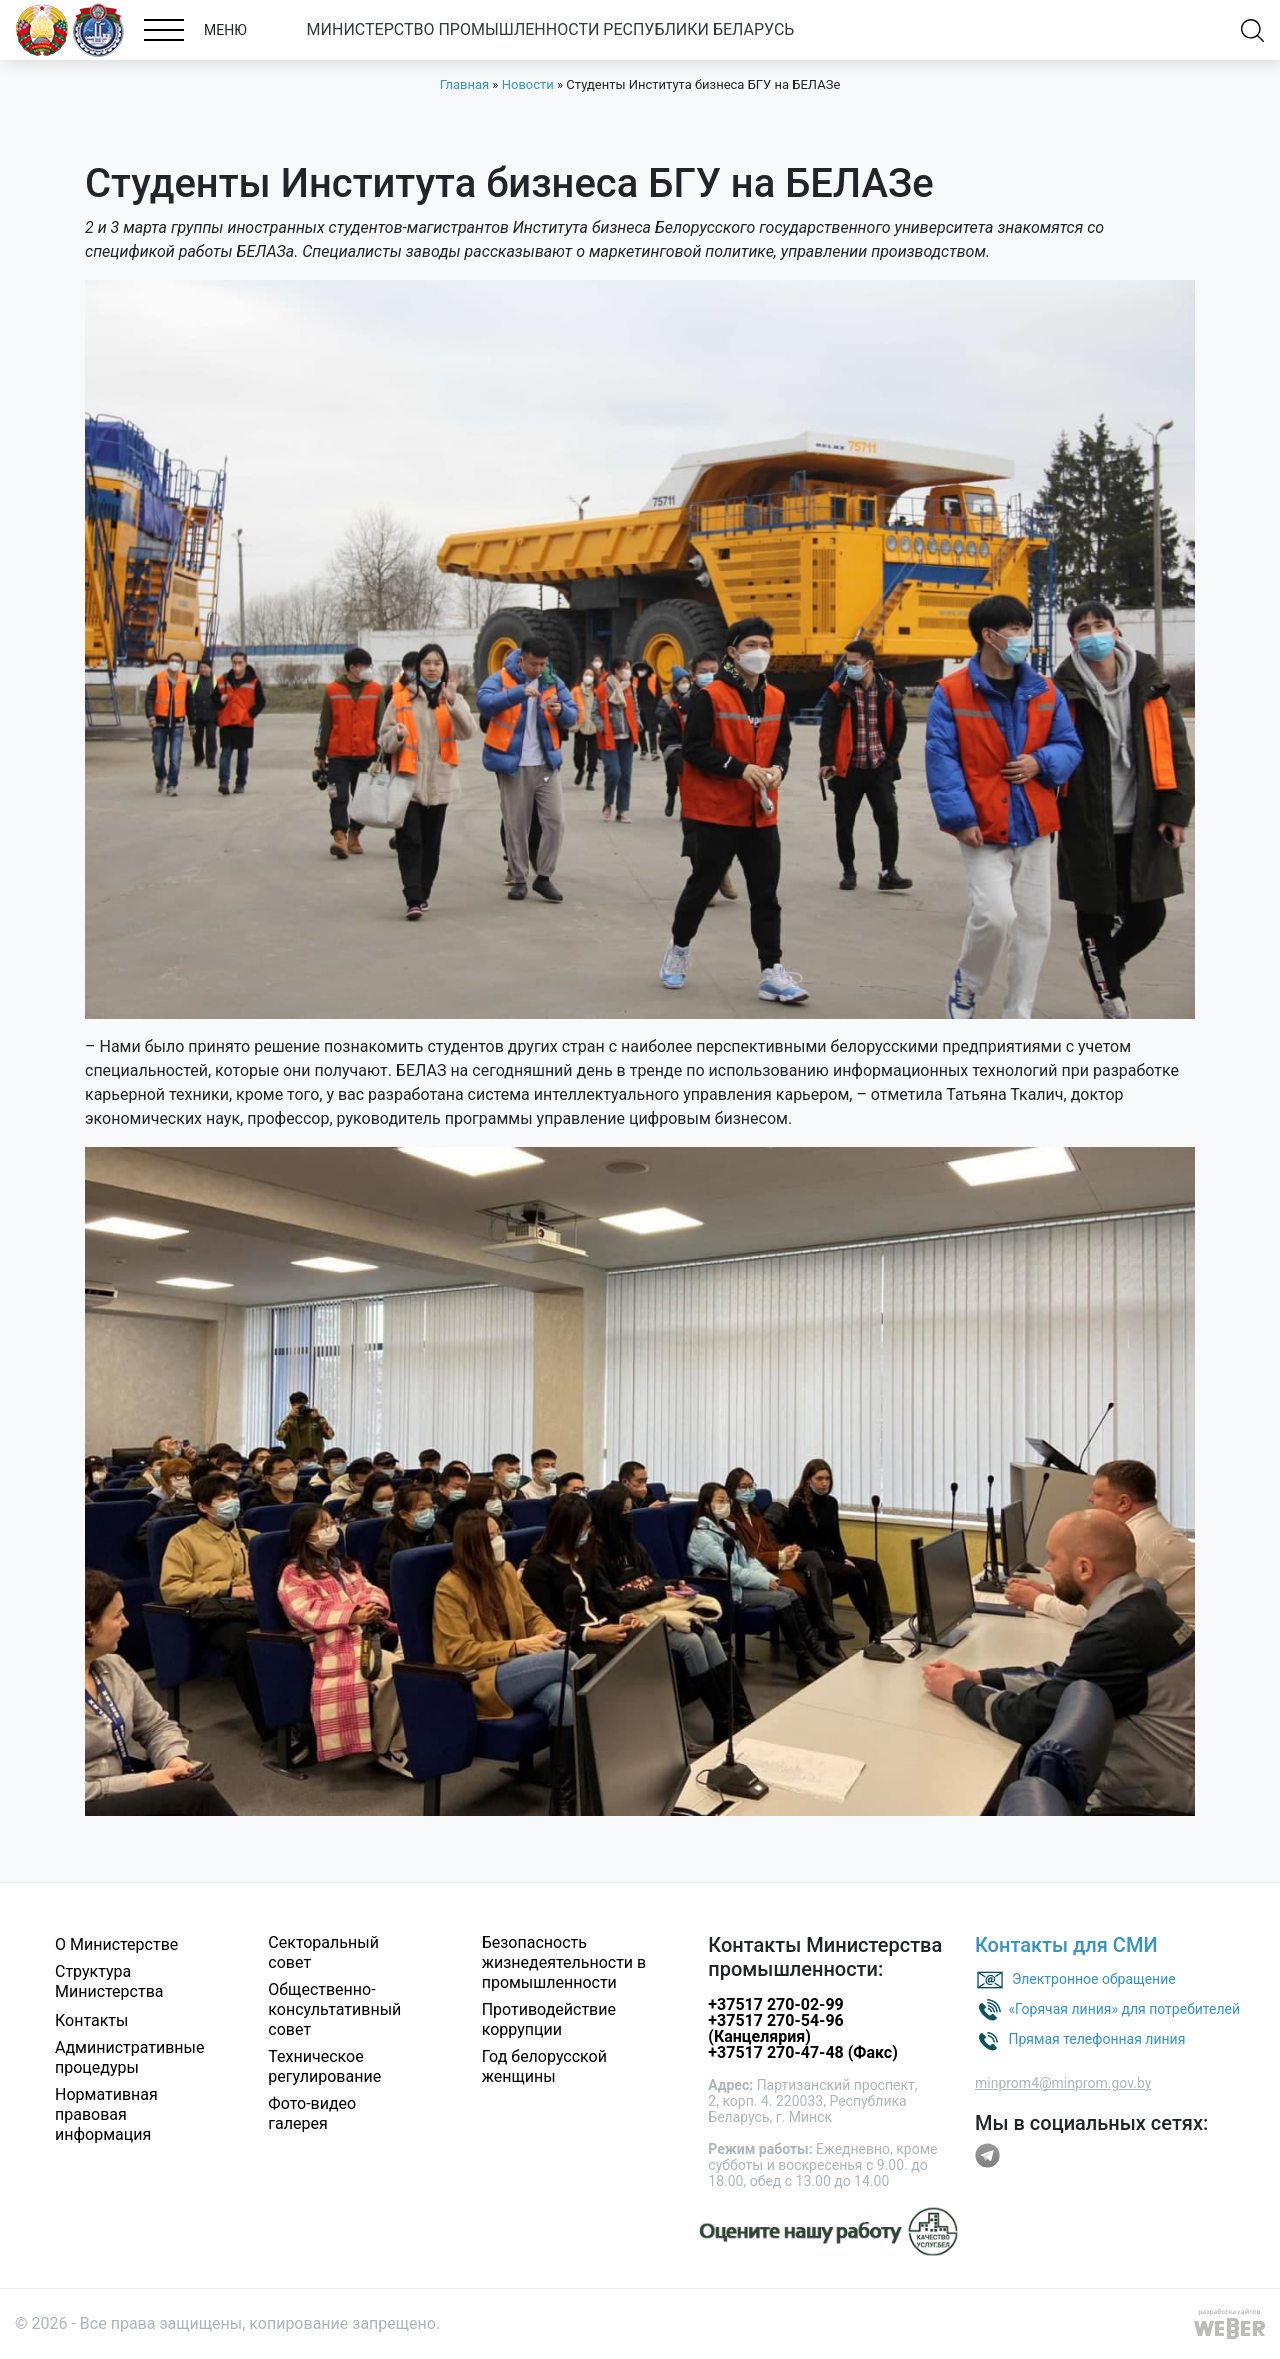 The width and height of the screenshot is (1280, 2359). Describe the element at coordinates (1066, 1945) in the screenshot. I see `Контакты для СМИ` at that location.